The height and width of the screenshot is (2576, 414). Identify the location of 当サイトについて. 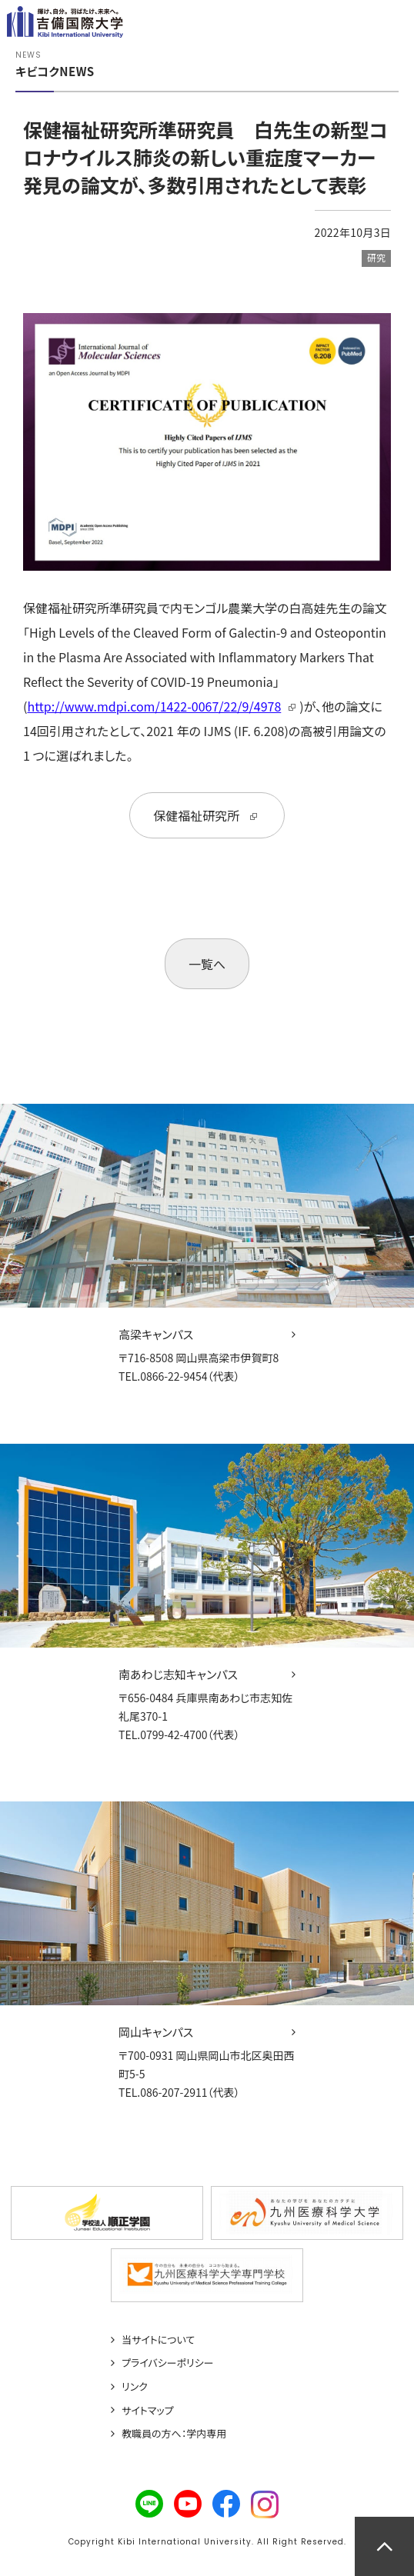
(158, 2340).